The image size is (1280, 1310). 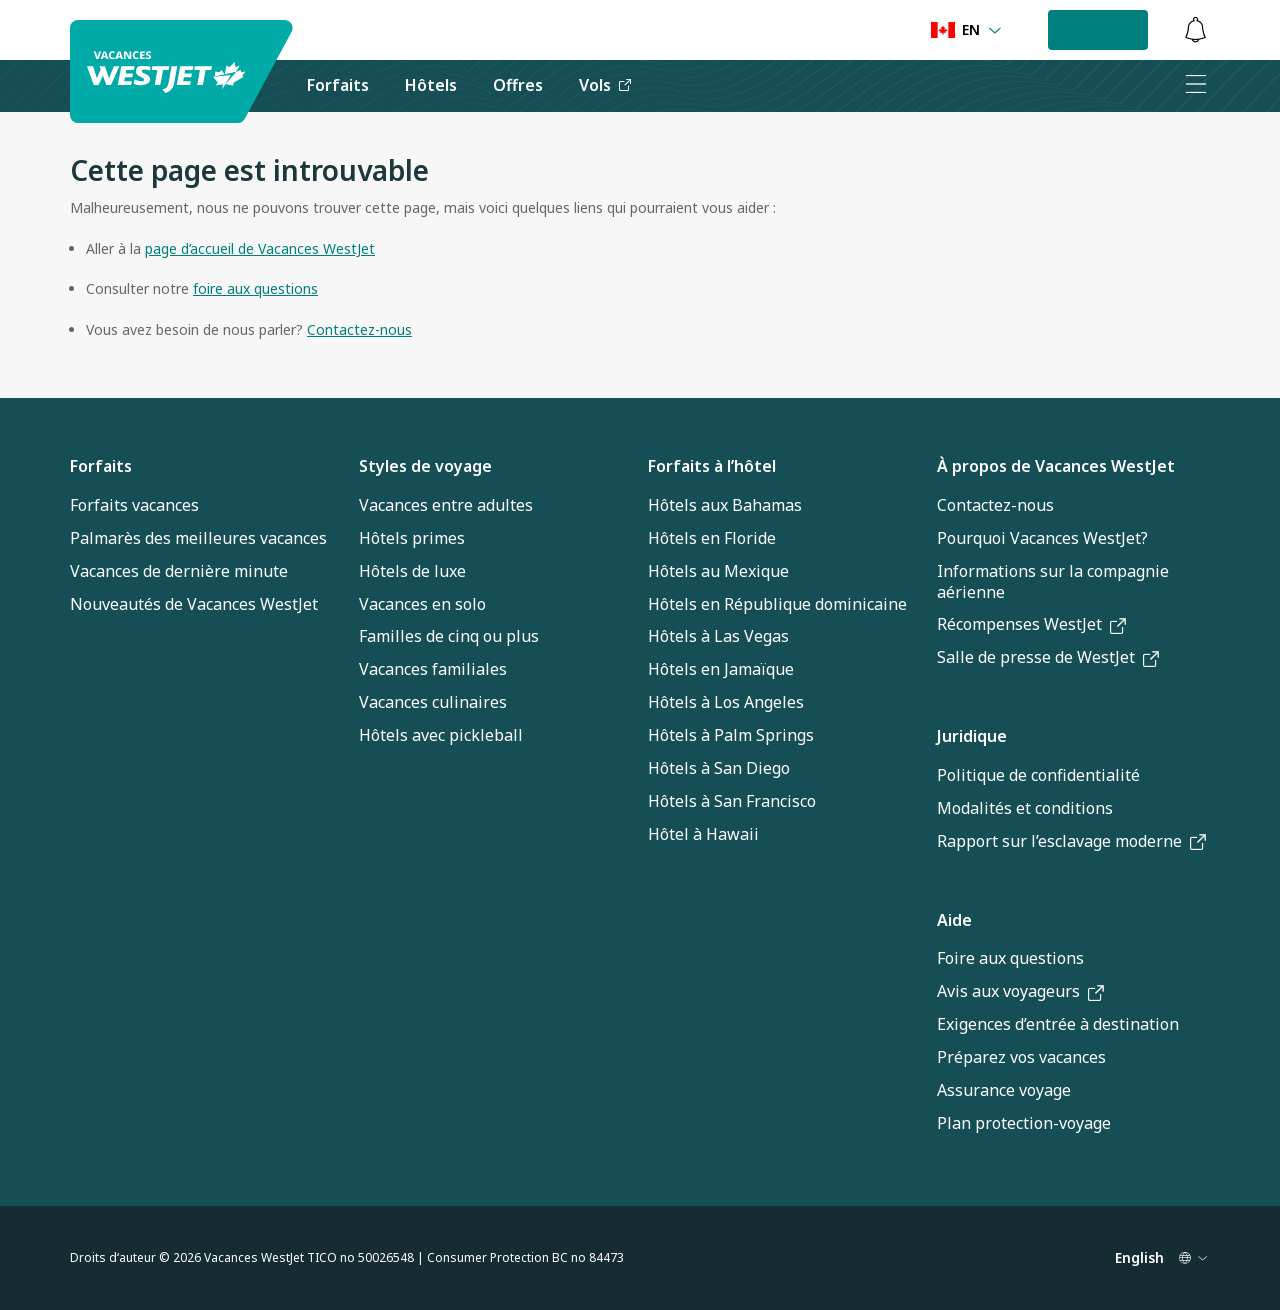 What do you see at coordinates (1058, 1024) in the screenshot?
I see `Exigences d’entrée à destination` at bounding box center [1058, 1024].